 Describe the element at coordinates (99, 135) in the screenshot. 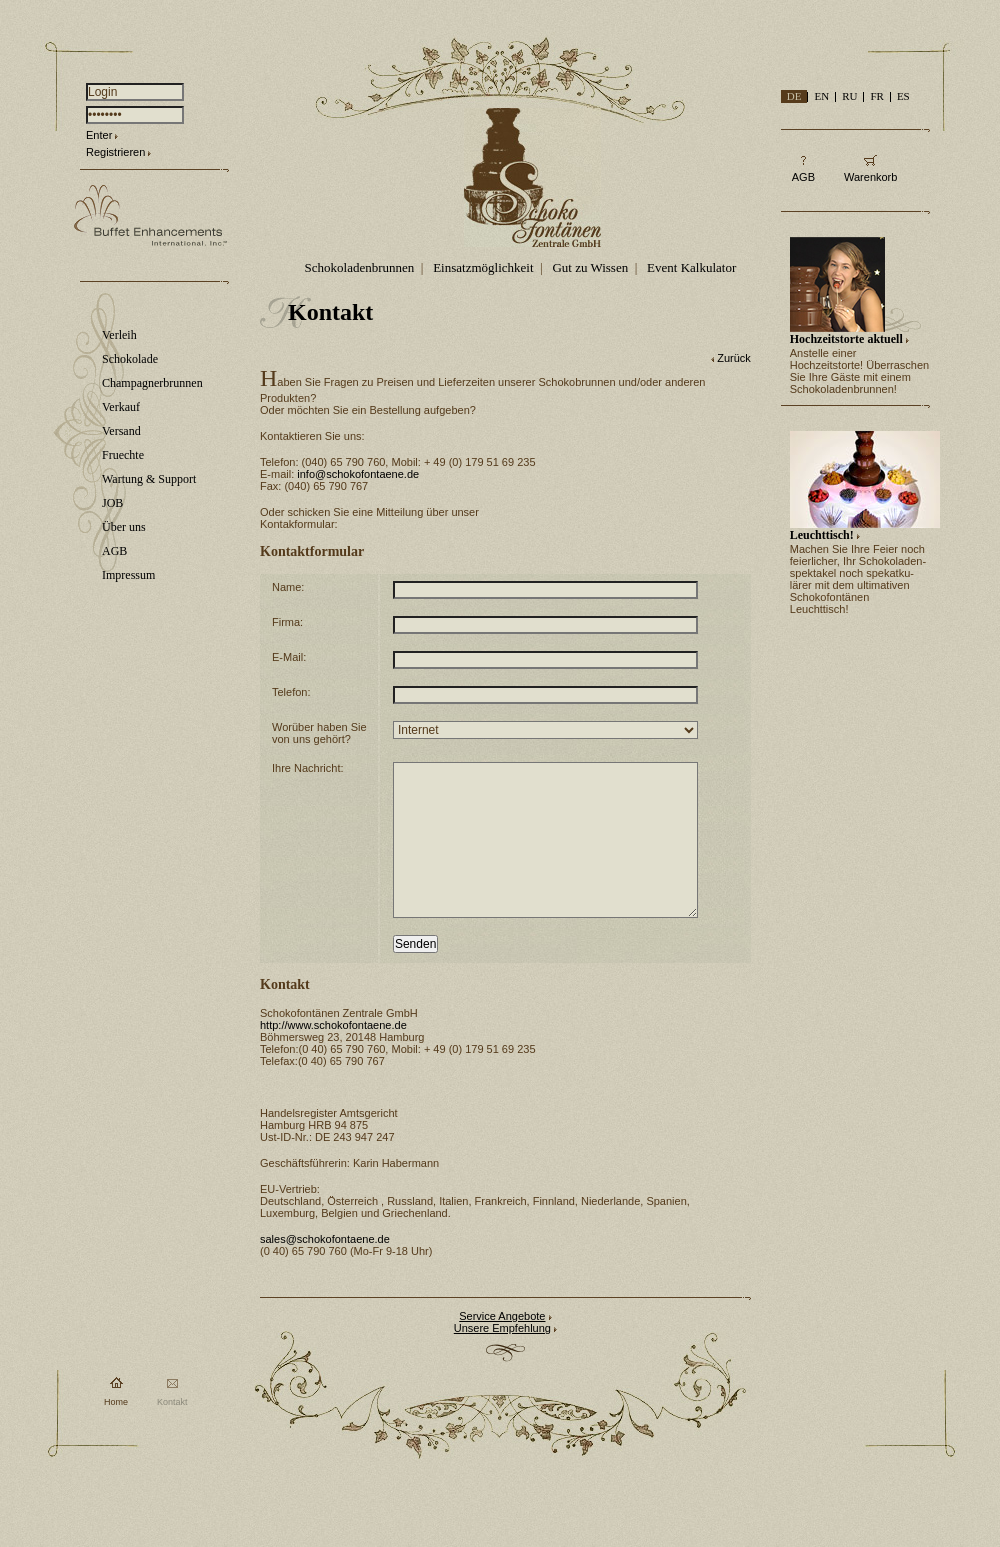

I see `Enter` at that location.